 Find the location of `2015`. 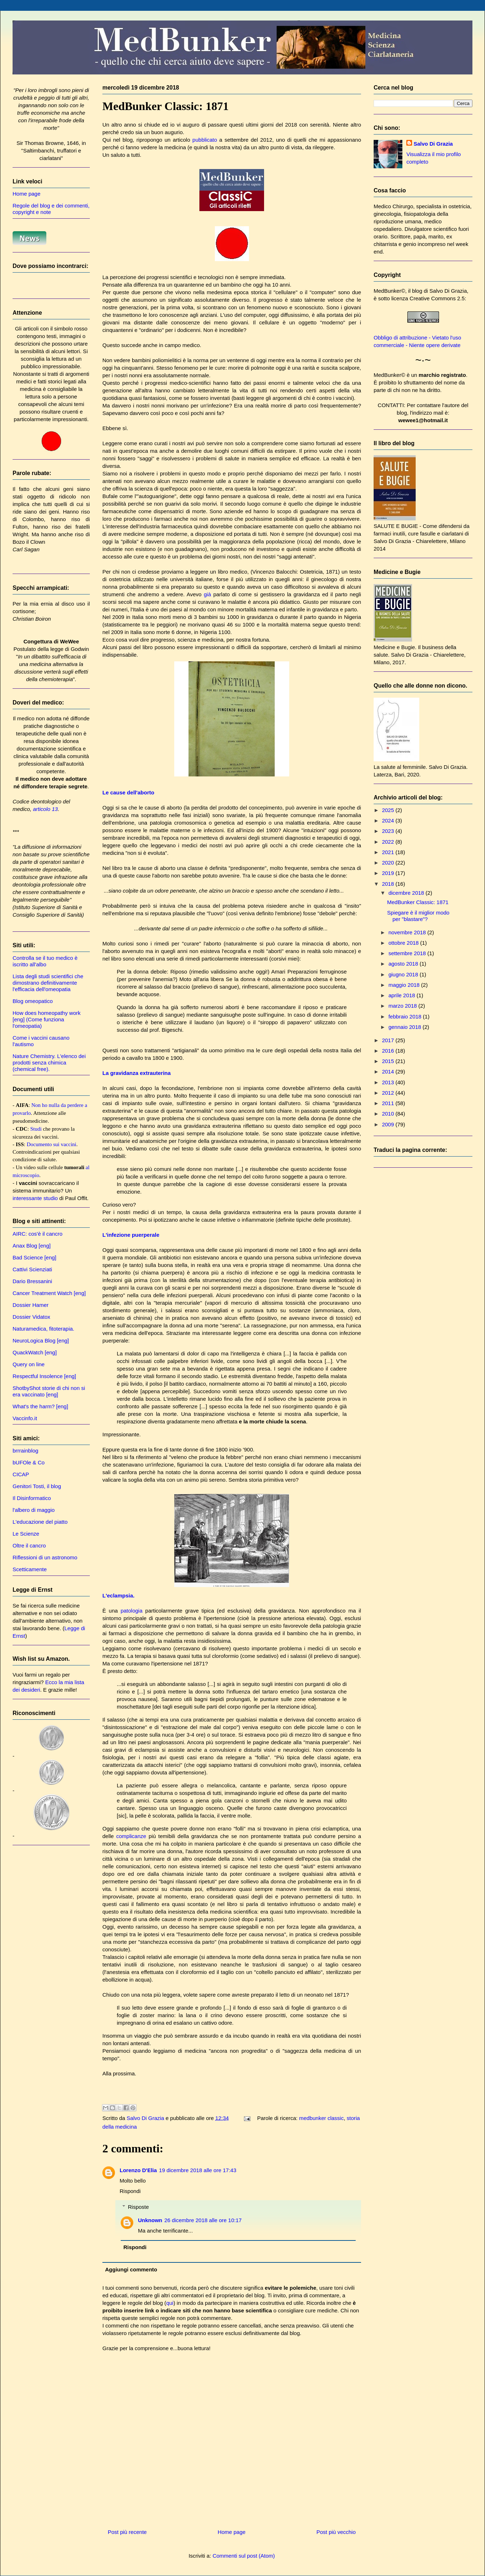

2015 is located at coordinates (389, 1061).